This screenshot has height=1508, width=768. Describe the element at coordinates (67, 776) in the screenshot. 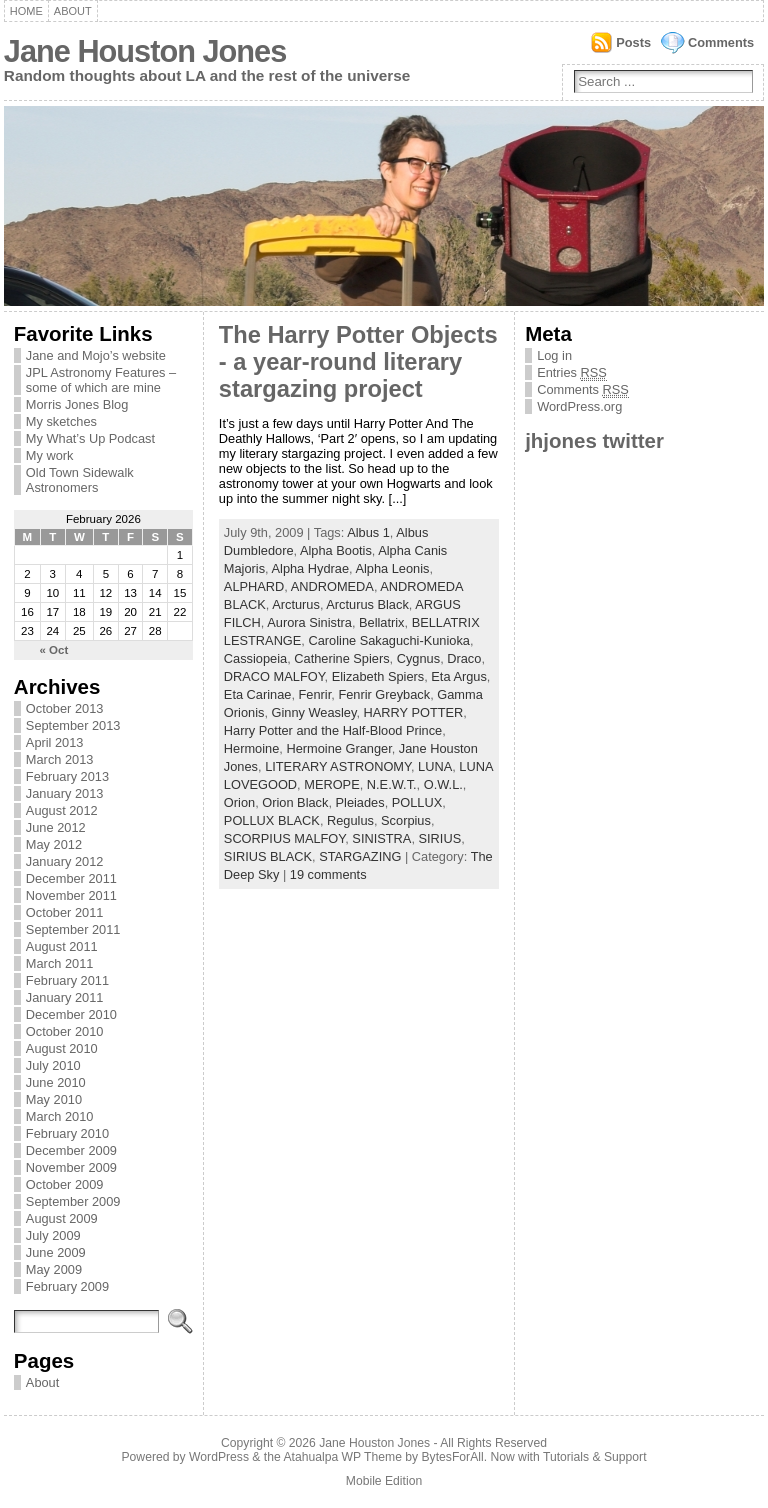

I see `February 2013` at that location.